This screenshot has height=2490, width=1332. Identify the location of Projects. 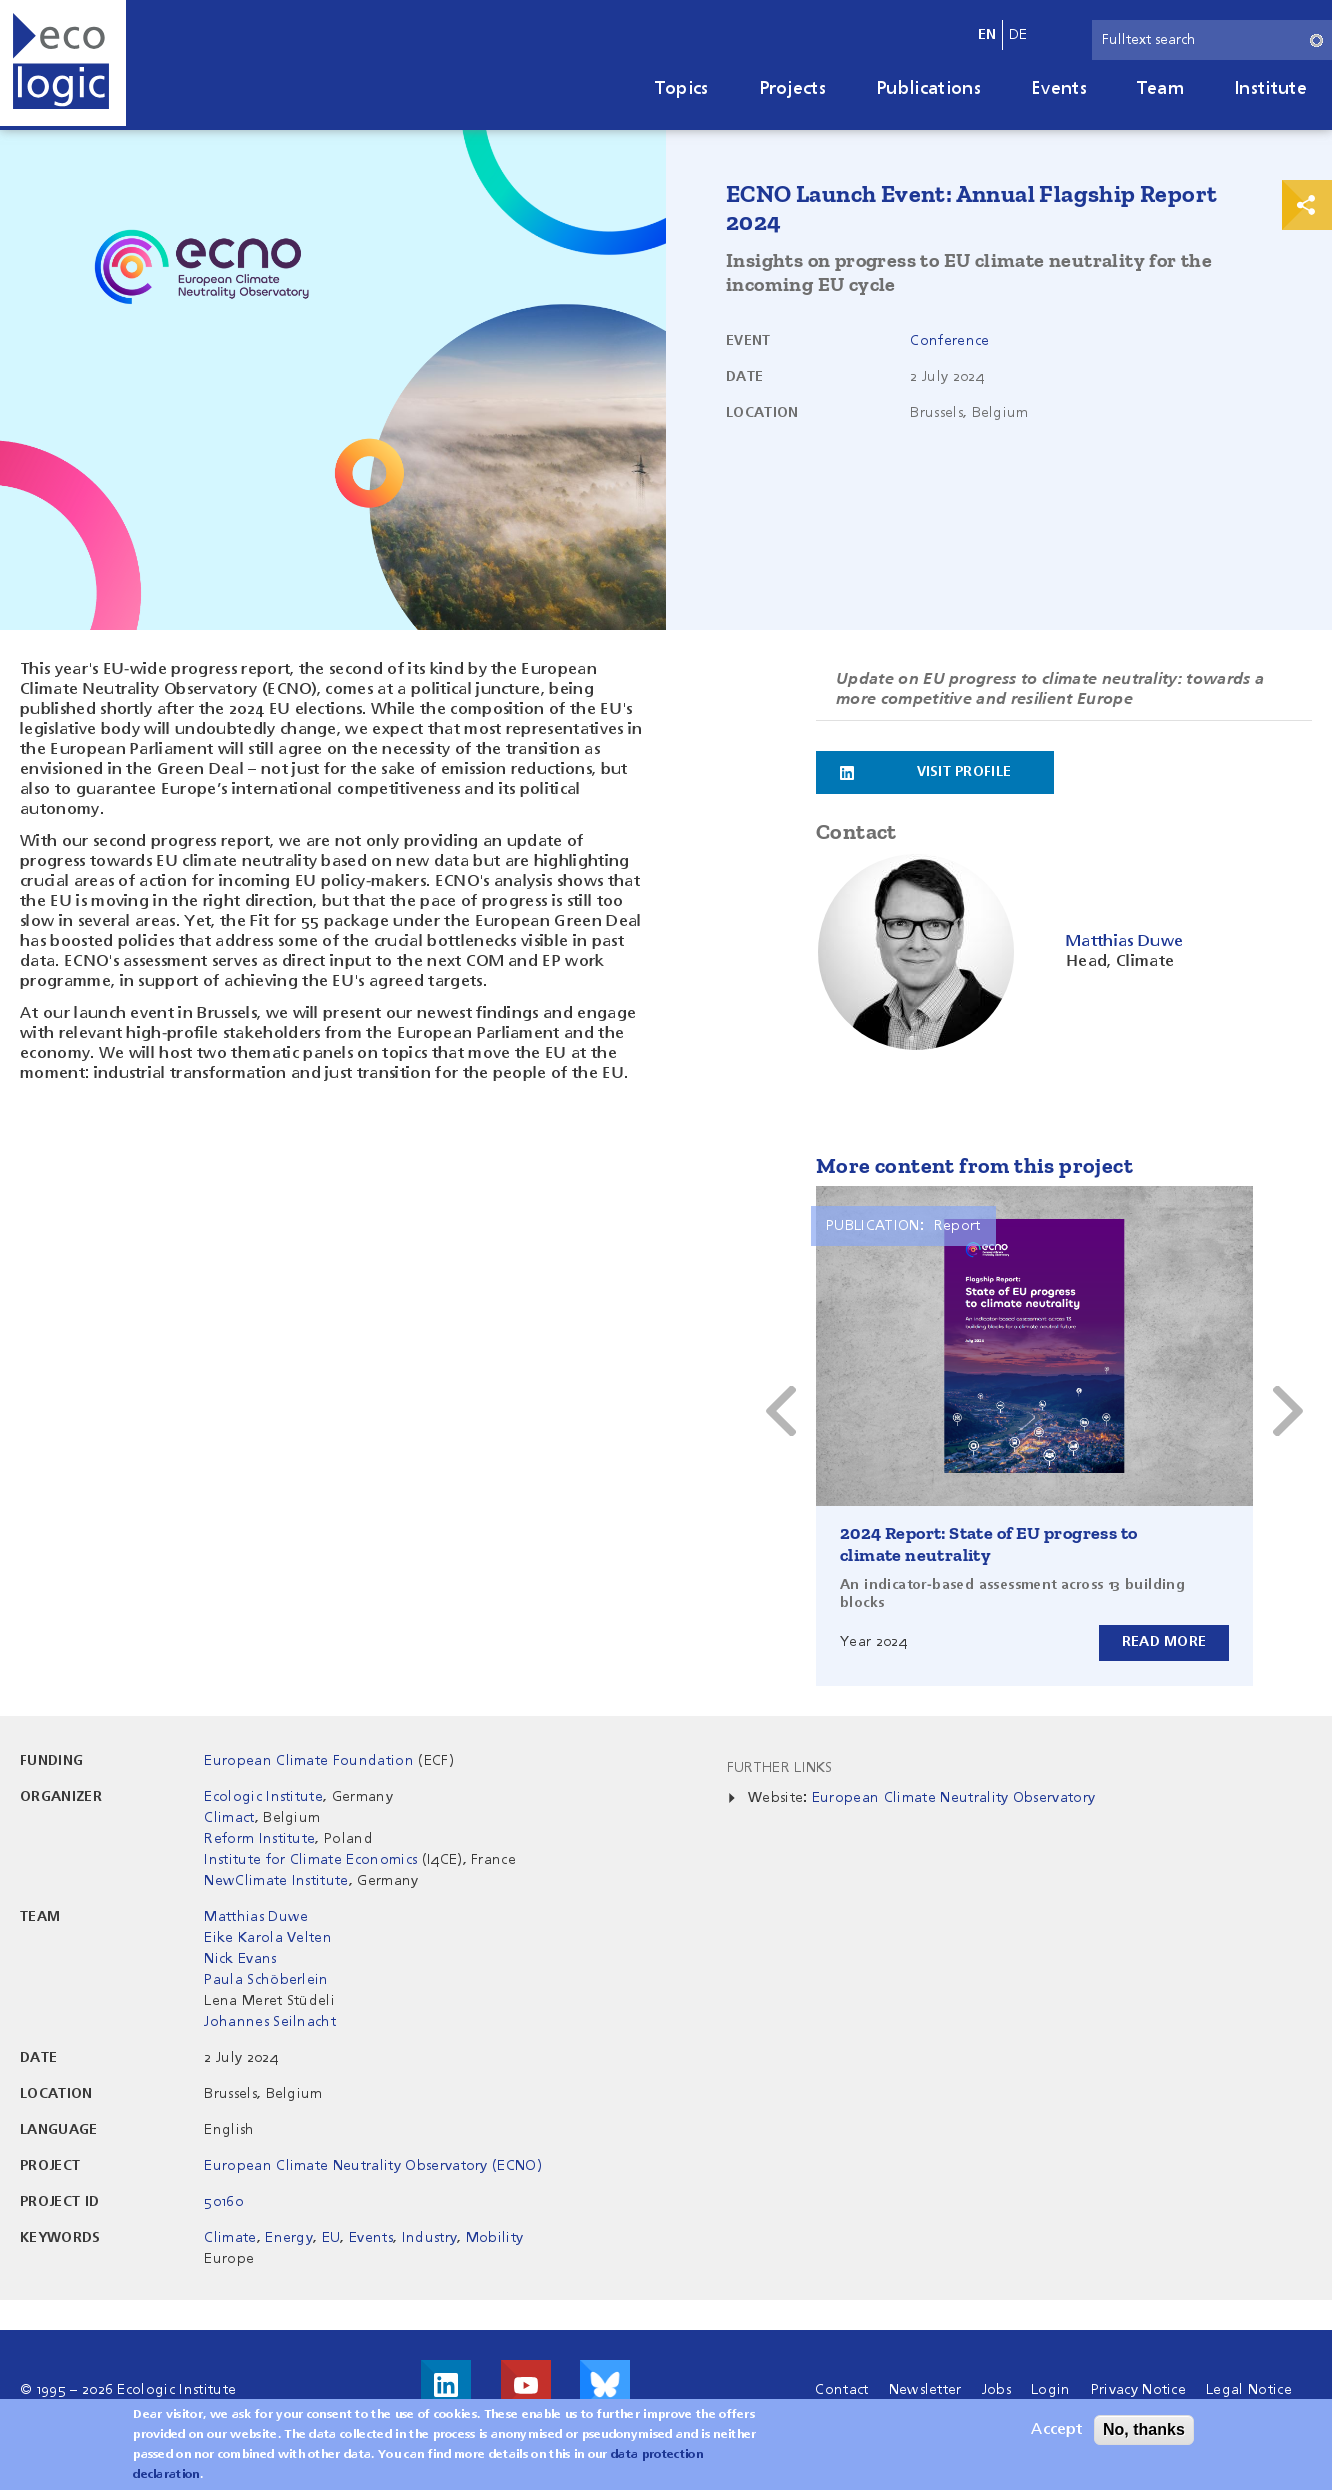
(793, 89).